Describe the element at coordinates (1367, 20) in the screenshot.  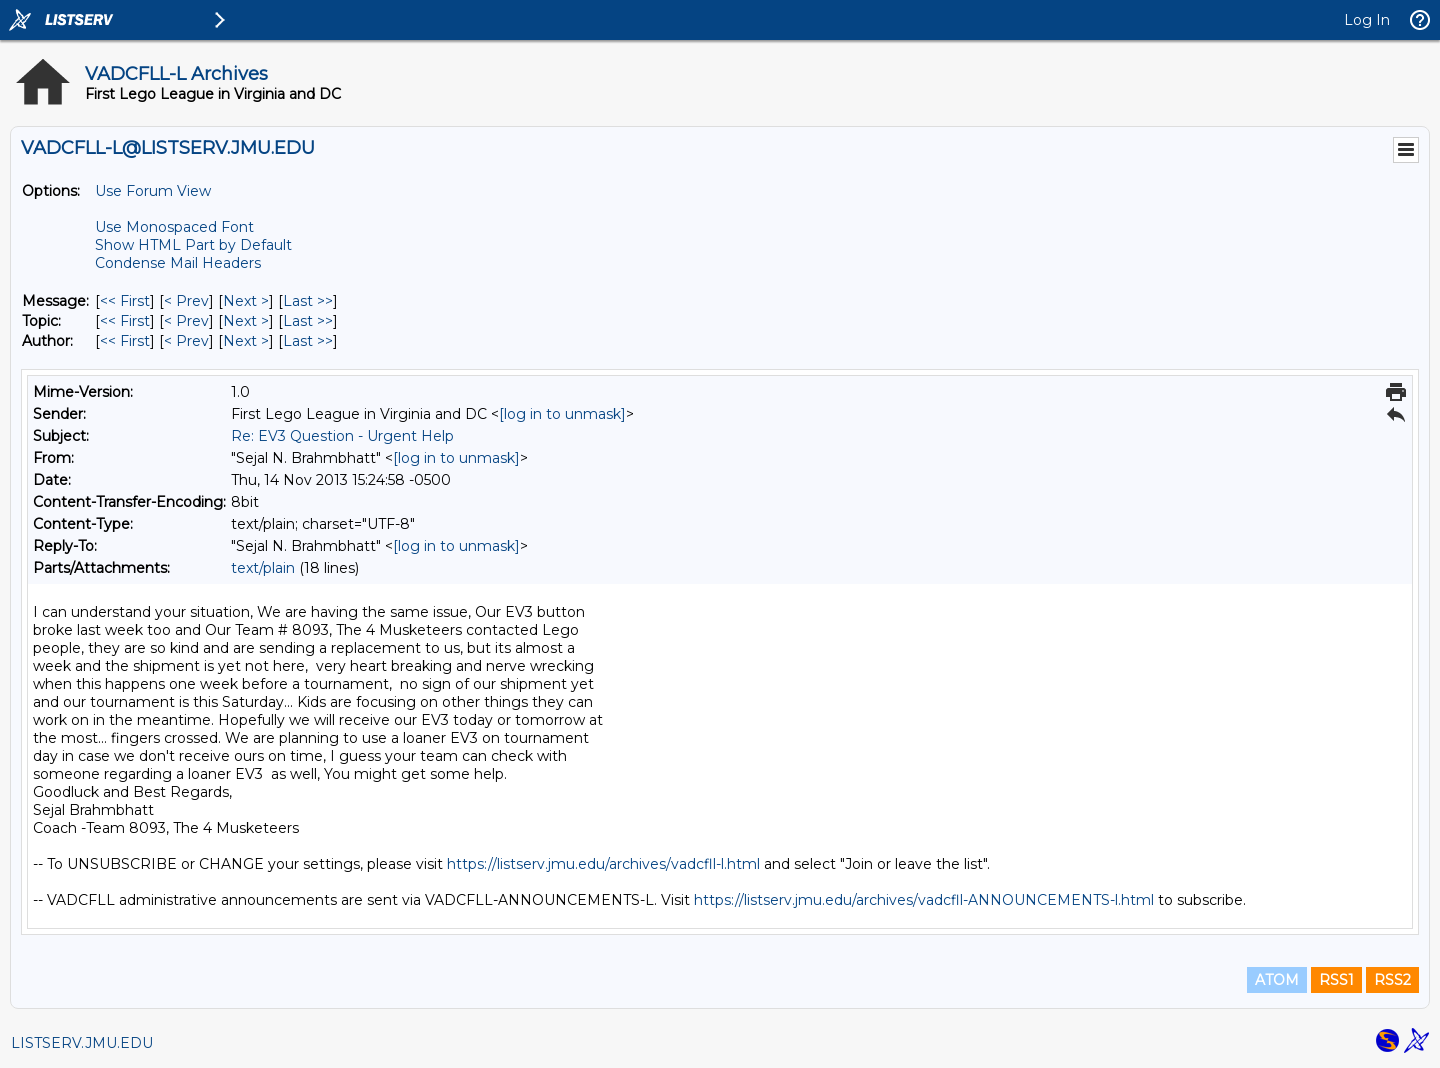
I see `Log In` at that location.